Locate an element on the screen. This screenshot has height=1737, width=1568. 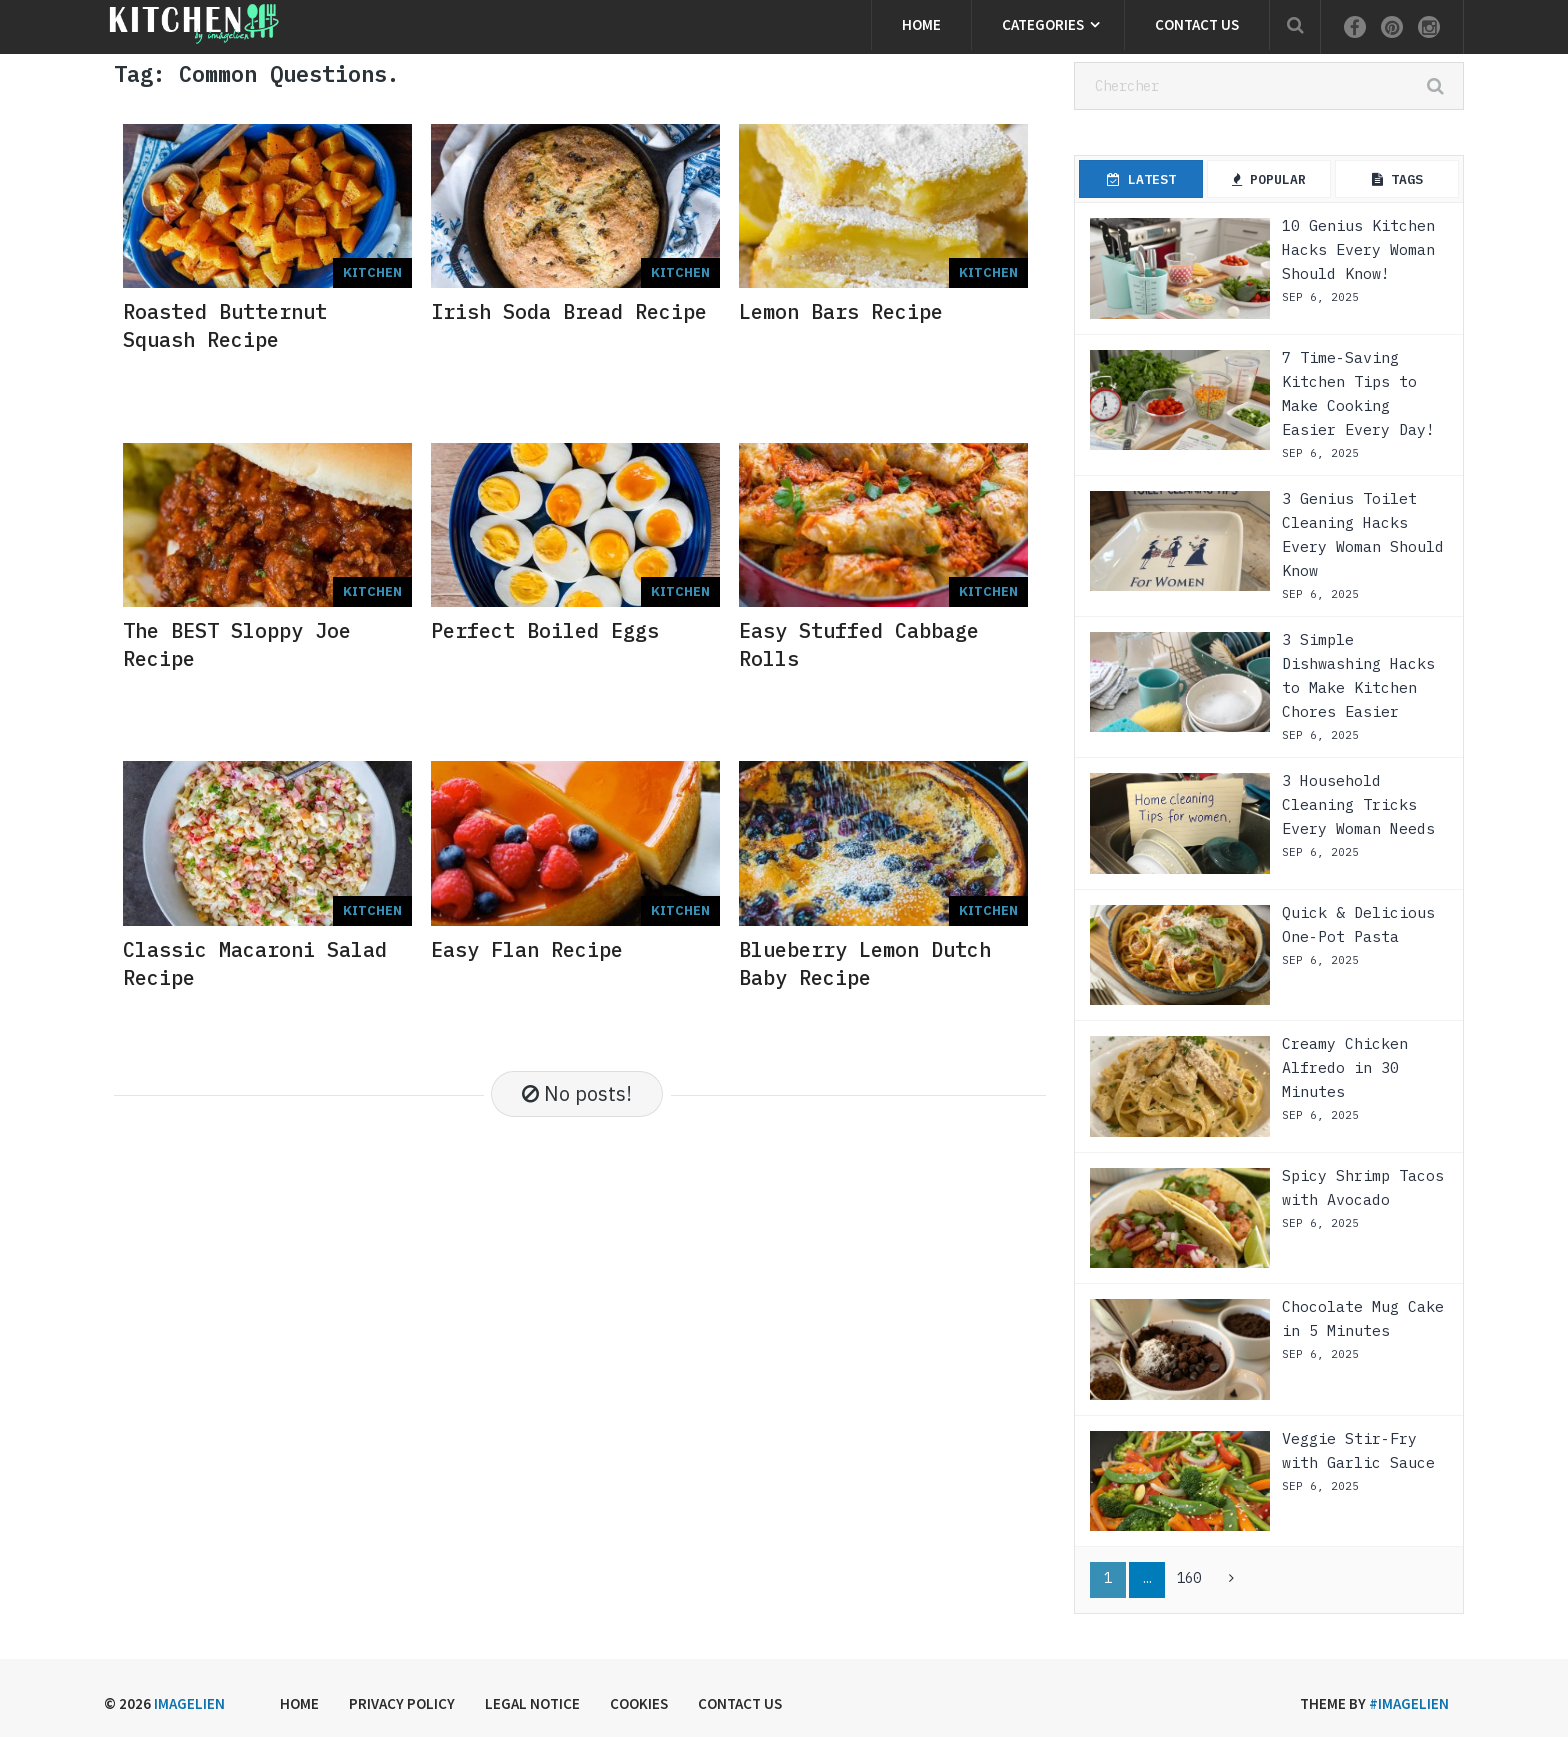
Legal Notice is located at coordinates (532, 1703).